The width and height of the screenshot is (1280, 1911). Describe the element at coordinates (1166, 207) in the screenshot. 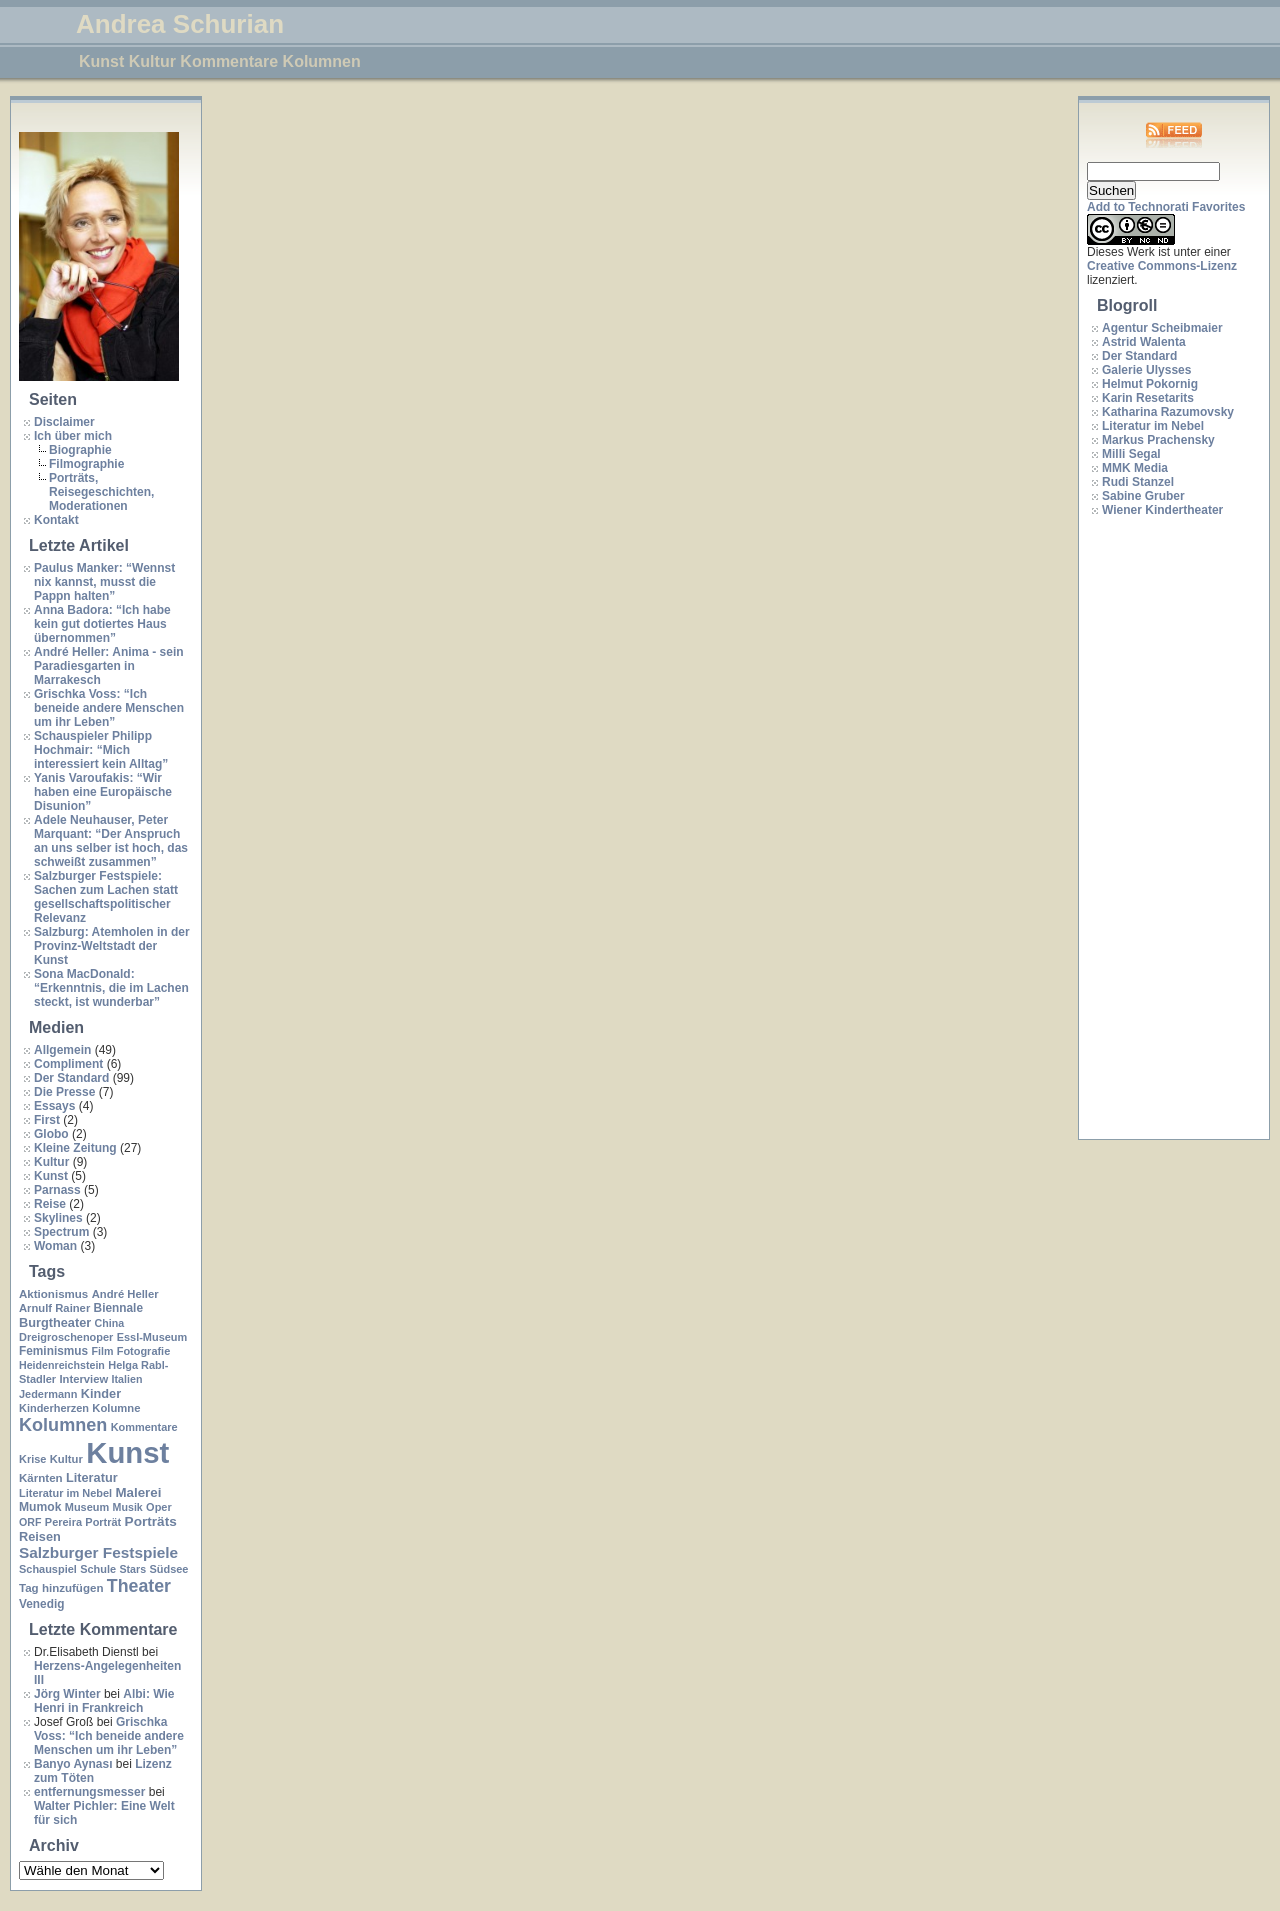

I see `Add to Technorati Favorites` at that location.